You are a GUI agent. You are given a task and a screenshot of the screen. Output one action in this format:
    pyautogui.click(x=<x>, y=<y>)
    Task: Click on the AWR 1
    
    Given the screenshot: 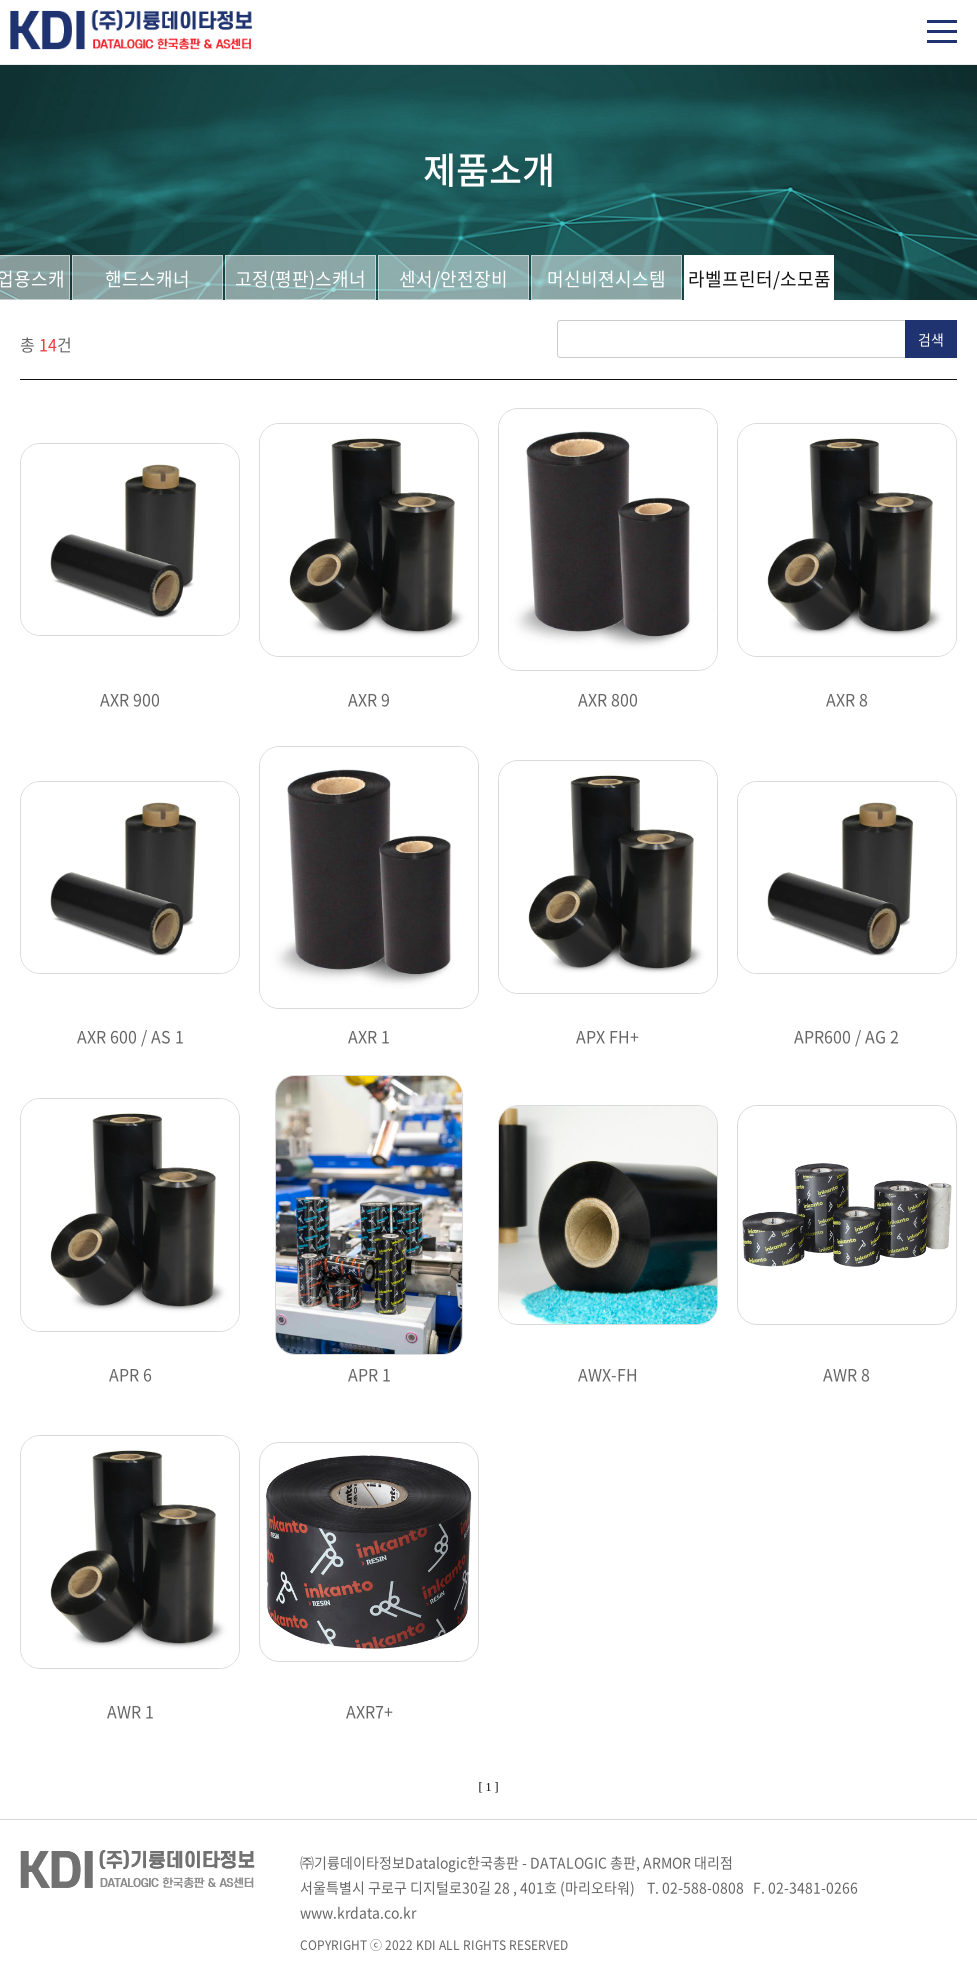 What is the action you would take?
    pyautogui.click(x=130, y=1711)
    